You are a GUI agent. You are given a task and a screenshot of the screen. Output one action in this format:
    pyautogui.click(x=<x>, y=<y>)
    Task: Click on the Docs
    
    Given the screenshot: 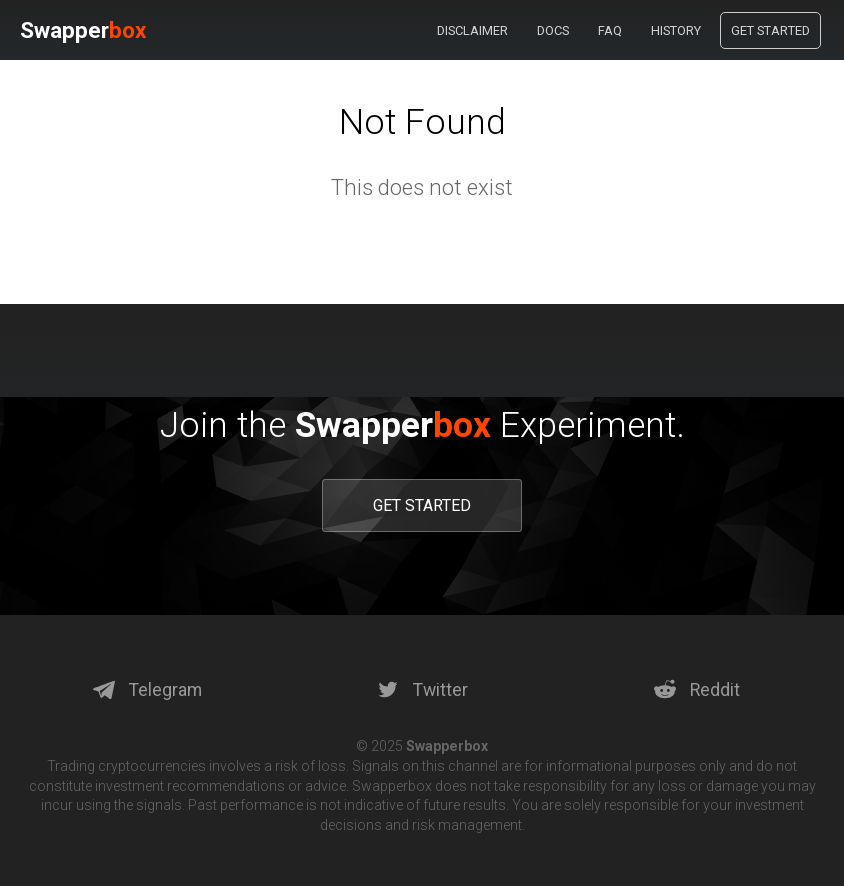 What is the action you would take?
    pyautogui.click(x=553, y=30)
    